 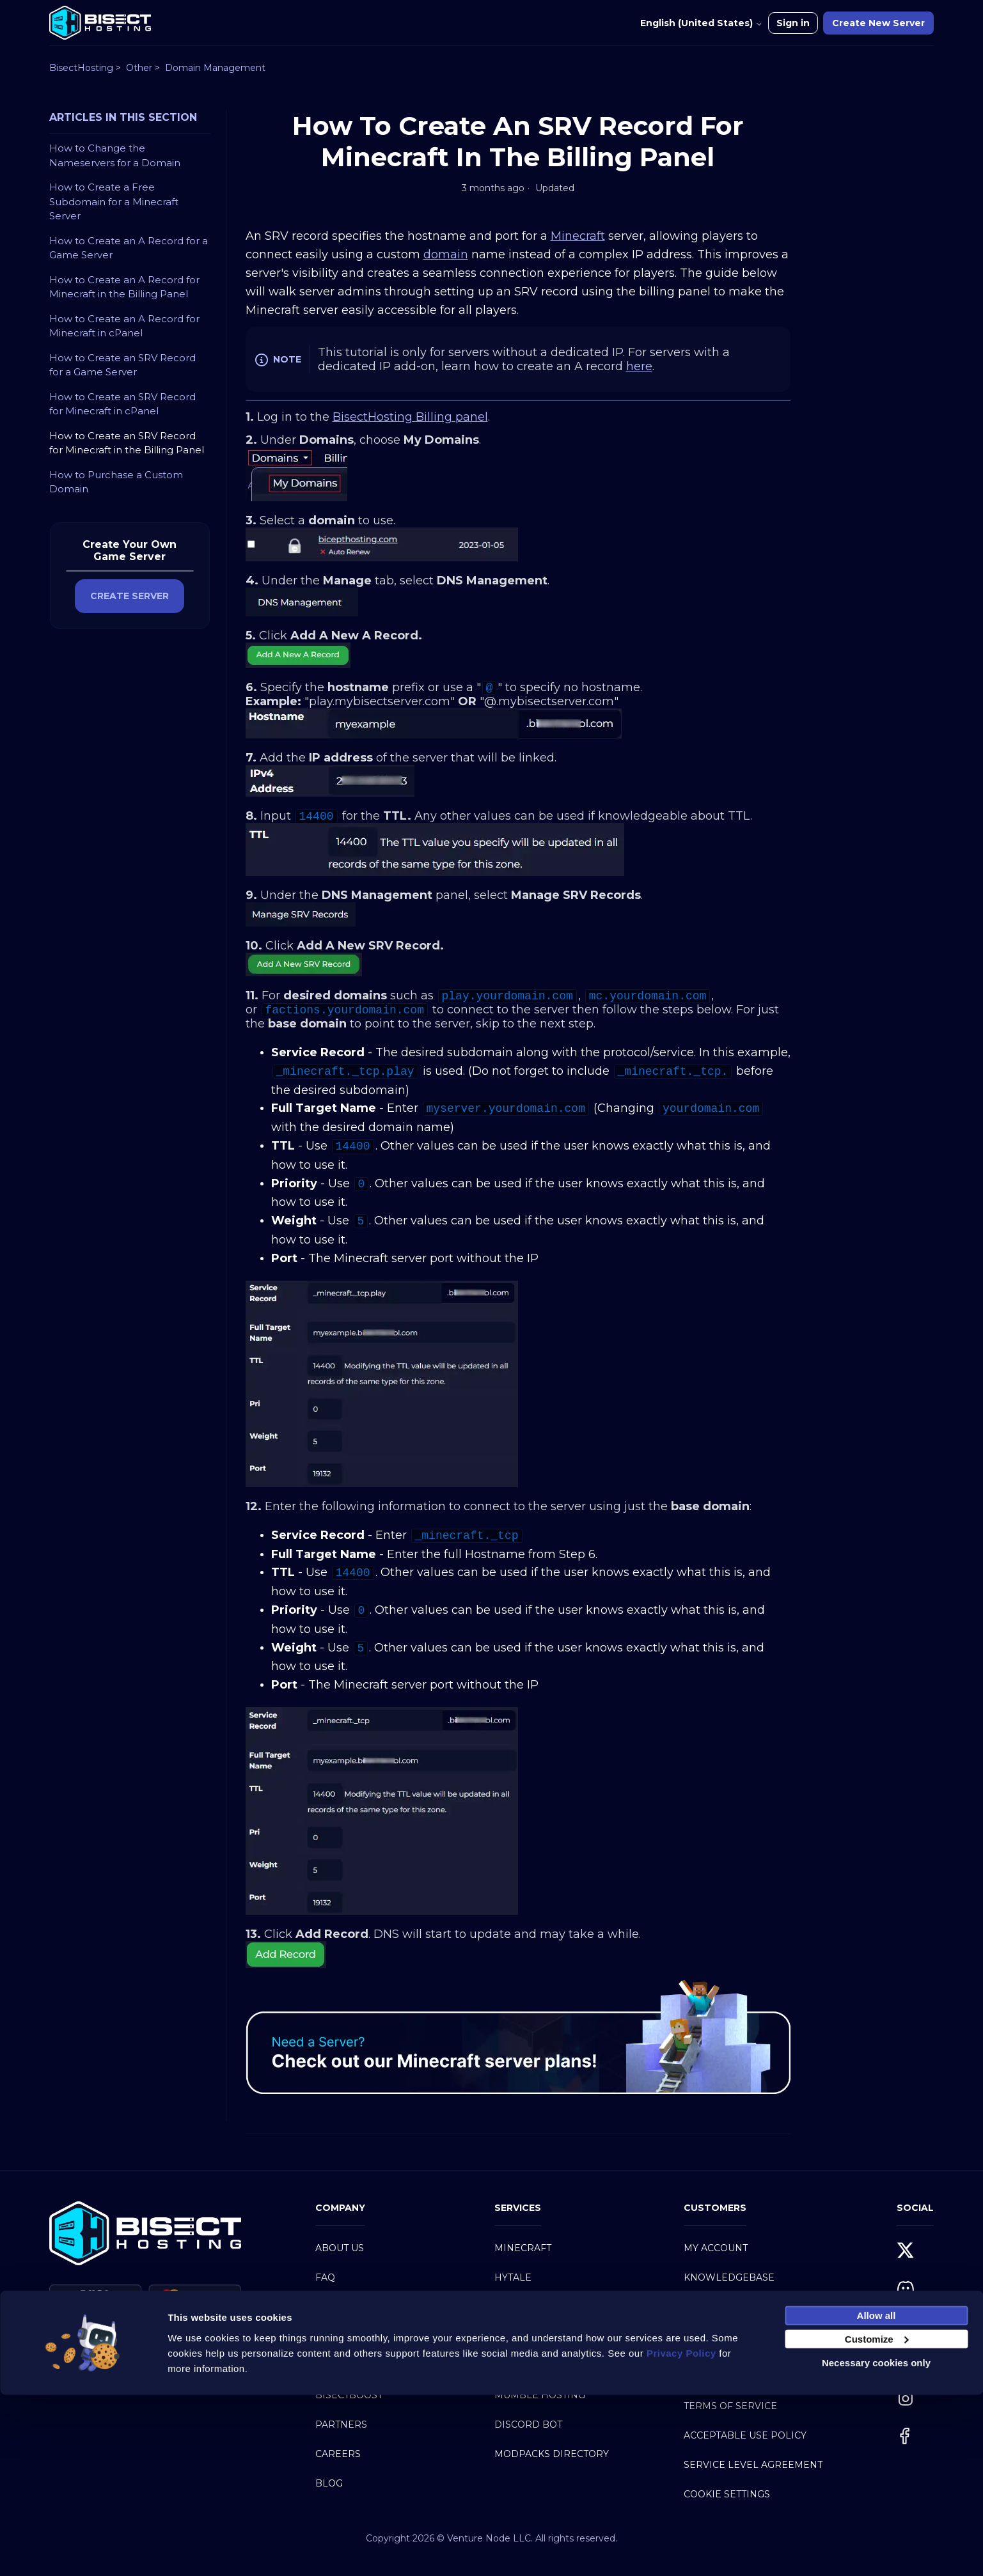 I want to click on Partners, so click(x=341, y=2424).